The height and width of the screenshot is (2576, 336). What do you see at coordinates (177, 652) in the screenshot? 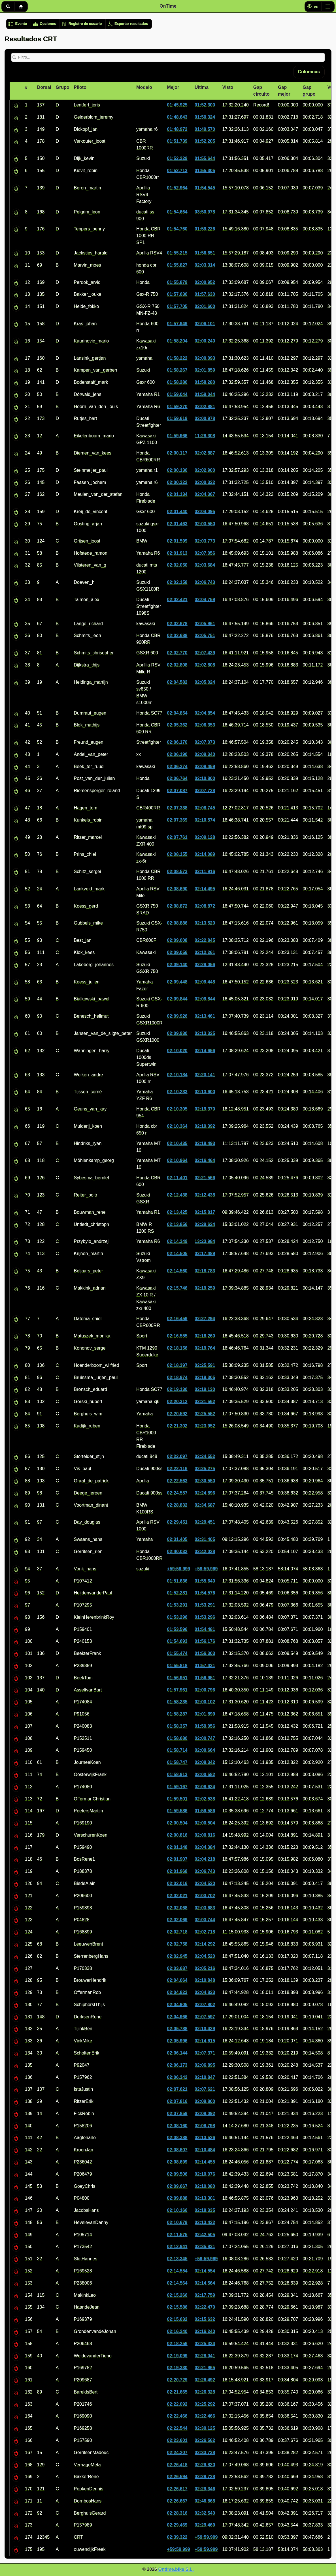
I see `02:02.770` at bounding box center [177, 652].